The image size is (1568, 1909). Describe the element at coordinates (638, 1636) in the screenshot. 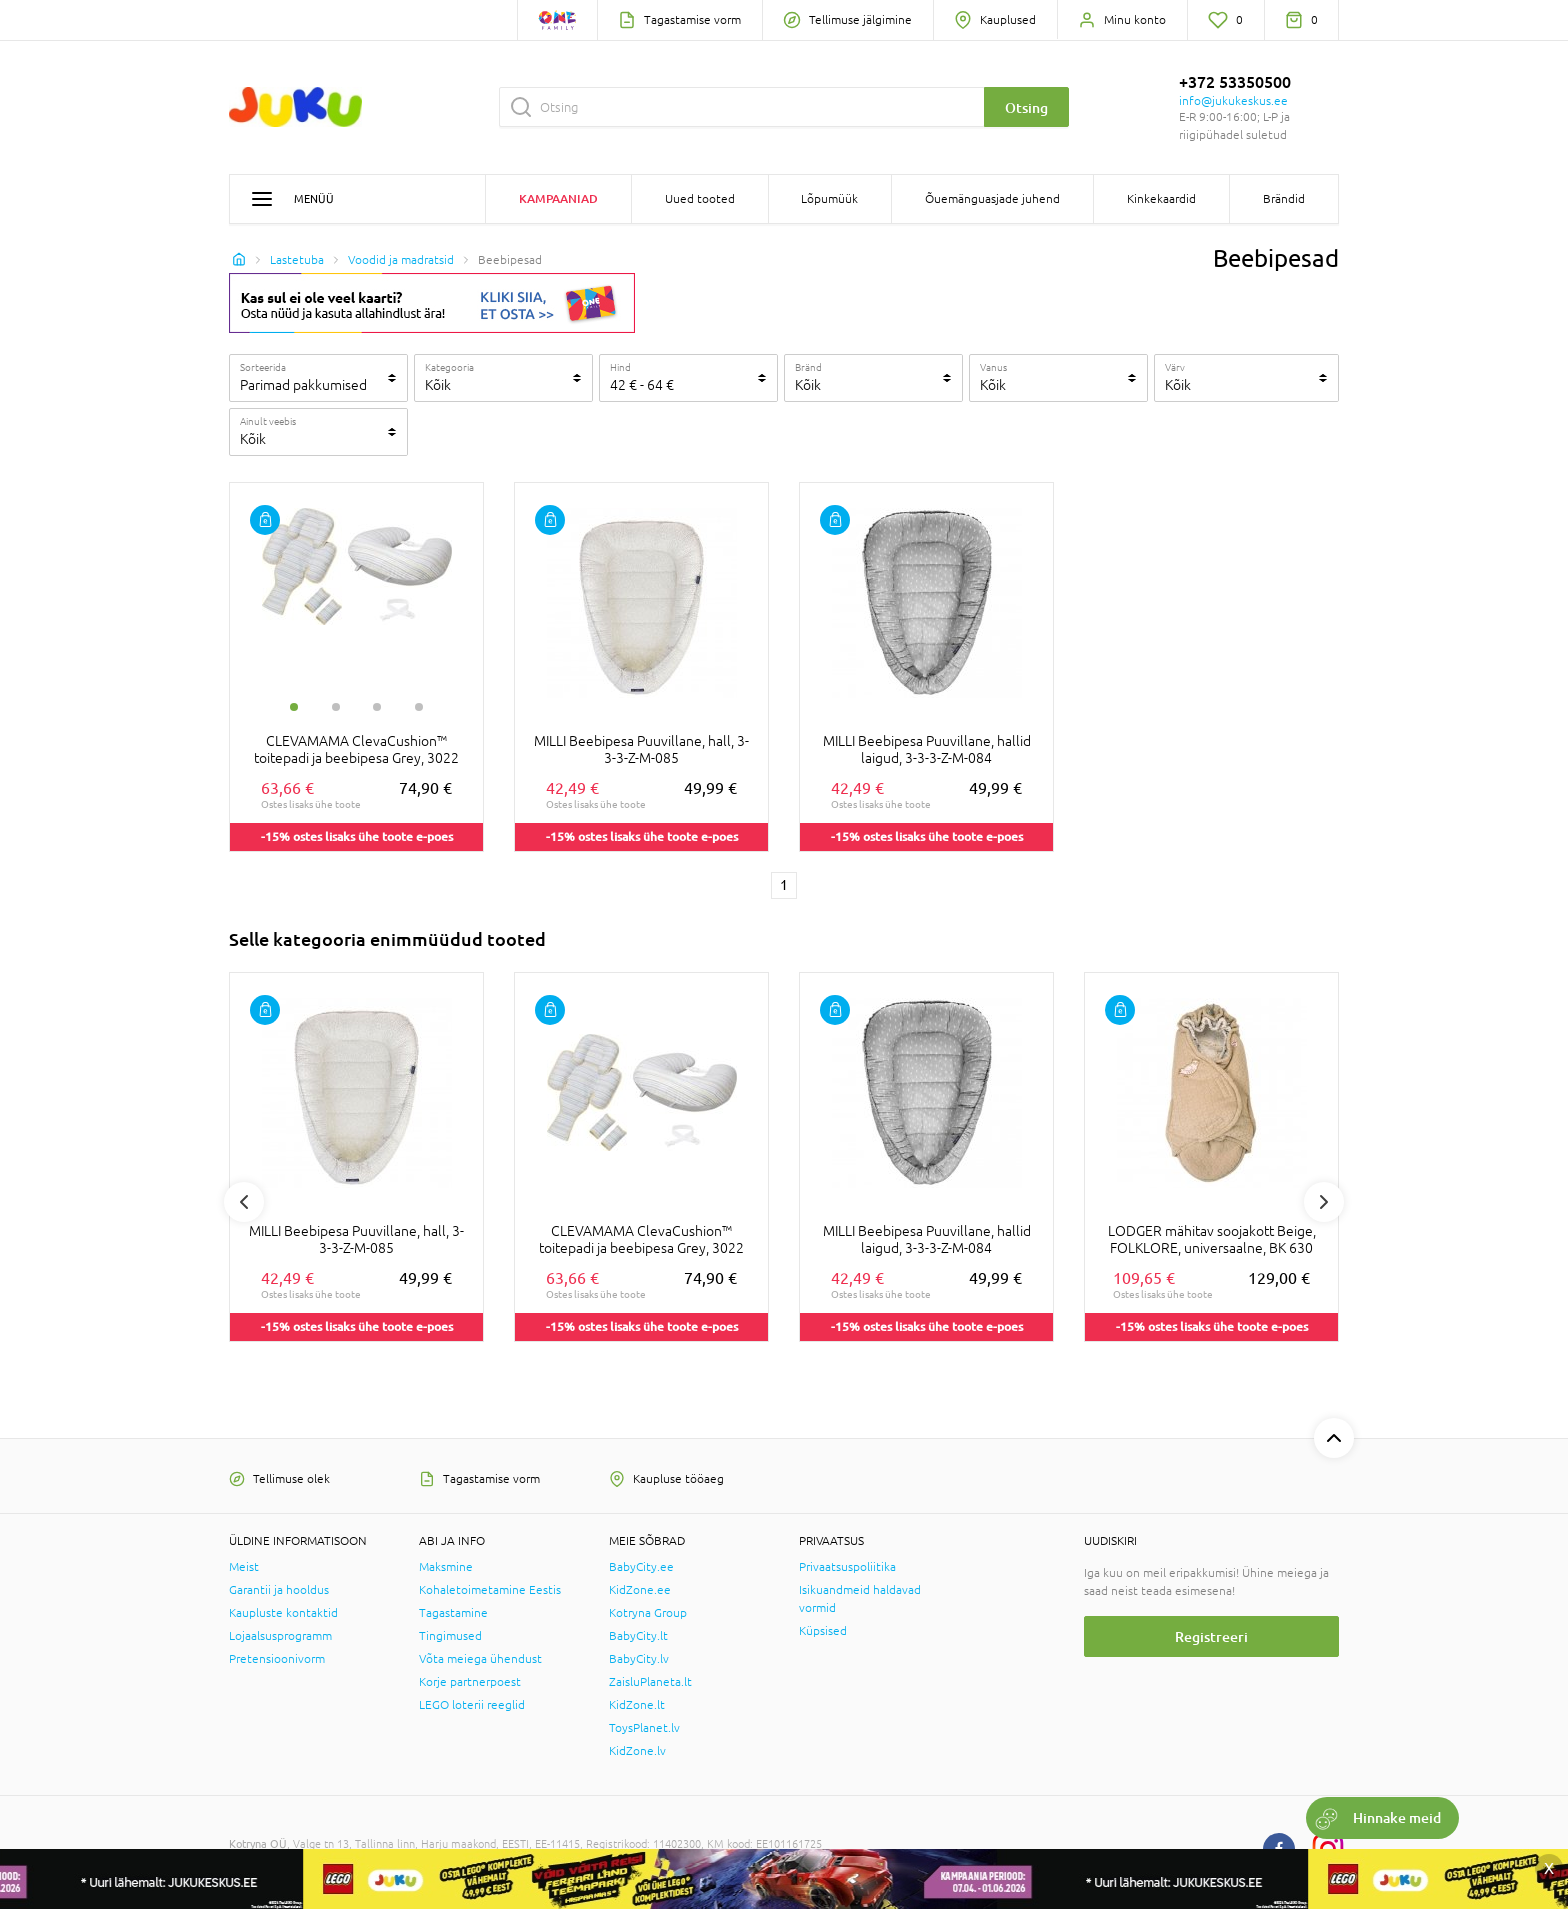

I see `BabyCity.lt` at that location.